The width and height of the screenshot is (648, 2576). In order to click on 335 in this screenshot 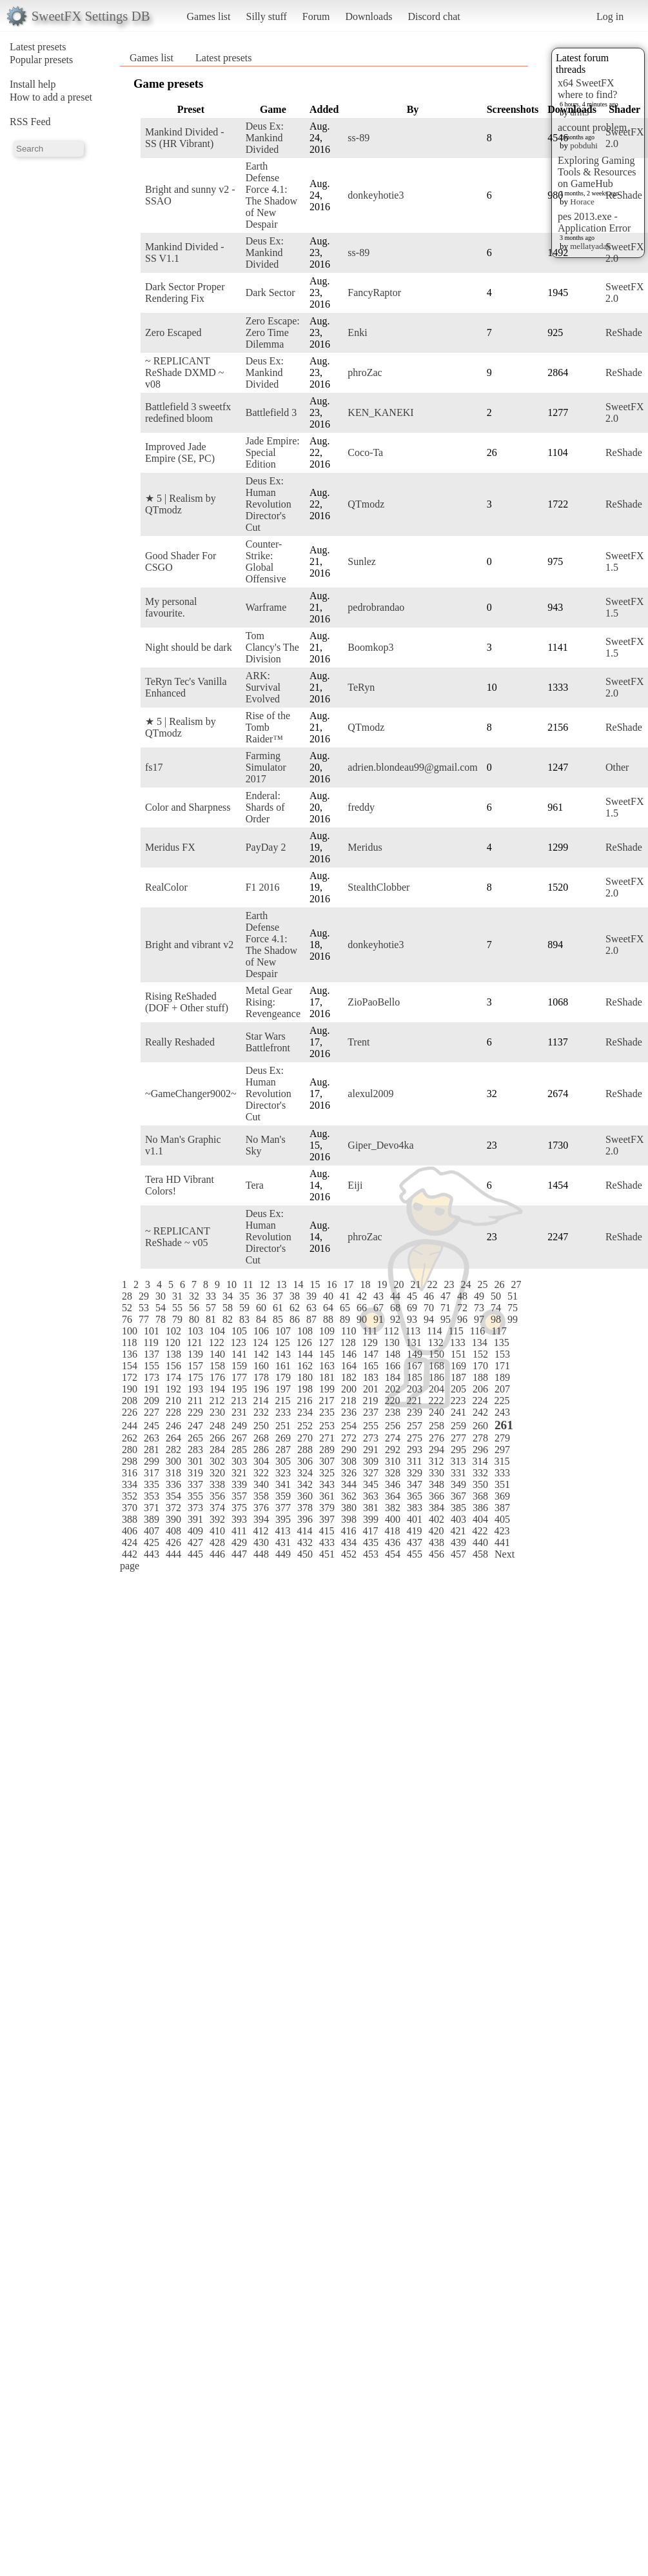, I will do `click(151, 1484)`.